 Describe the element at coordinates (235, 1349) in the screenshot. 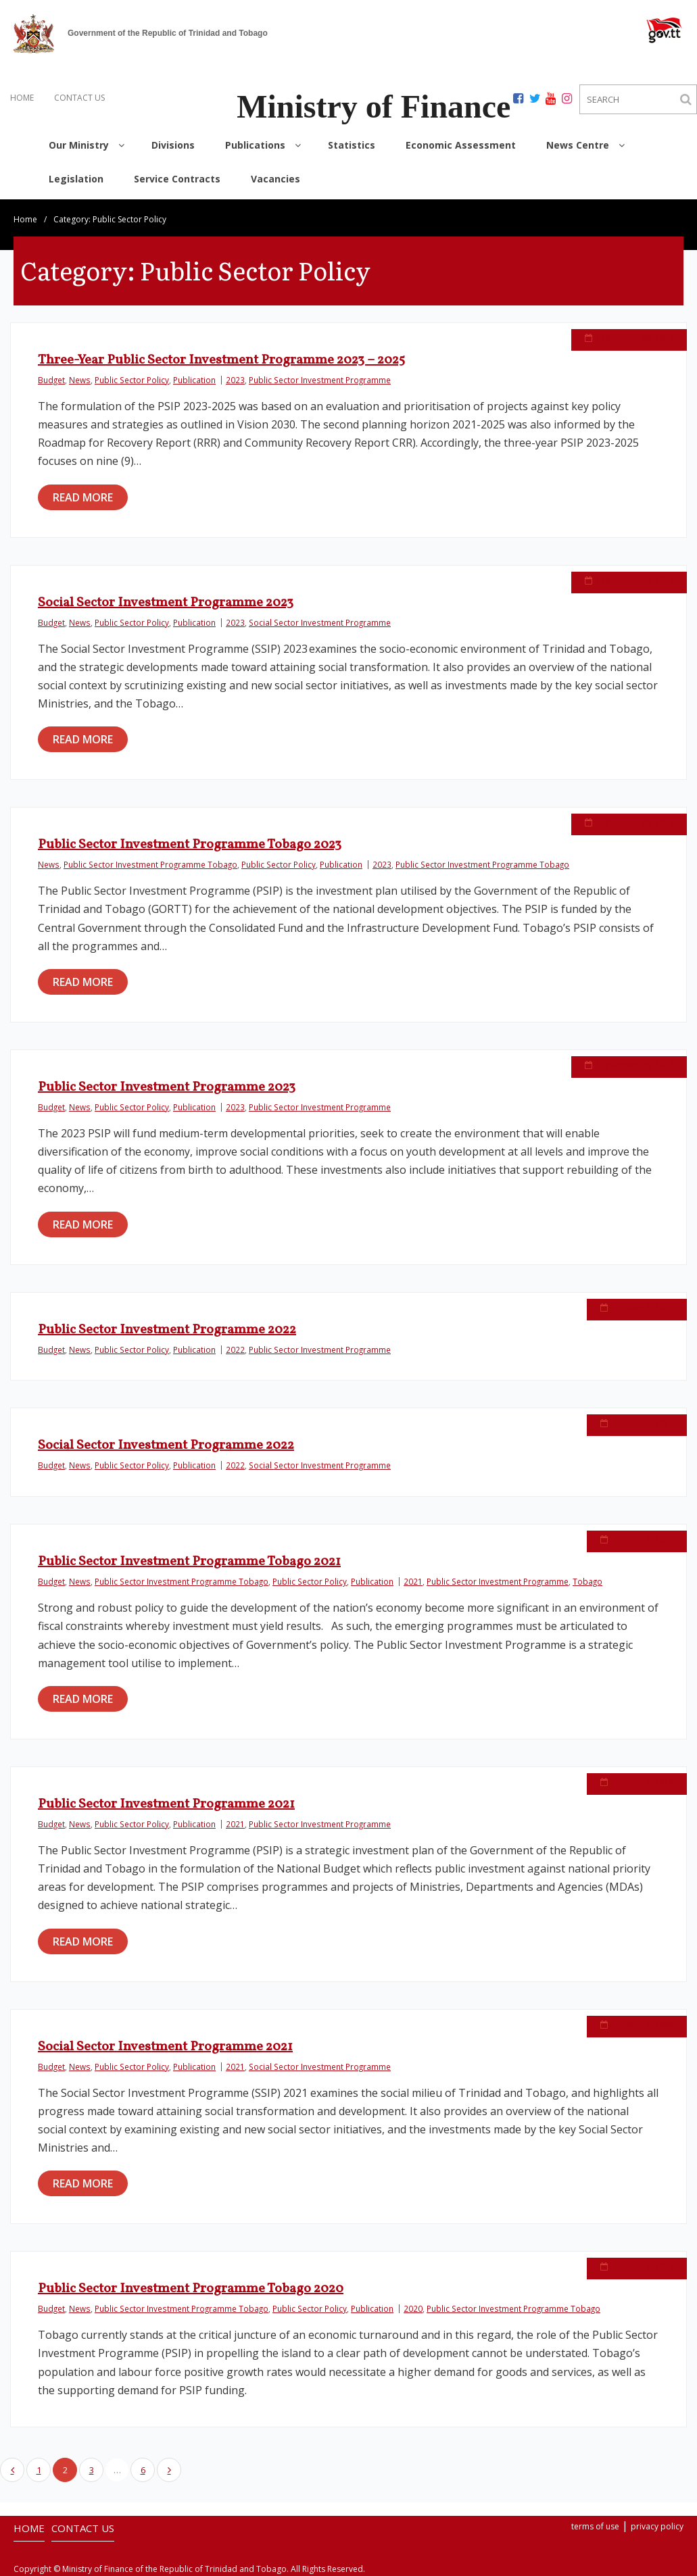

I see `2022` at that location.